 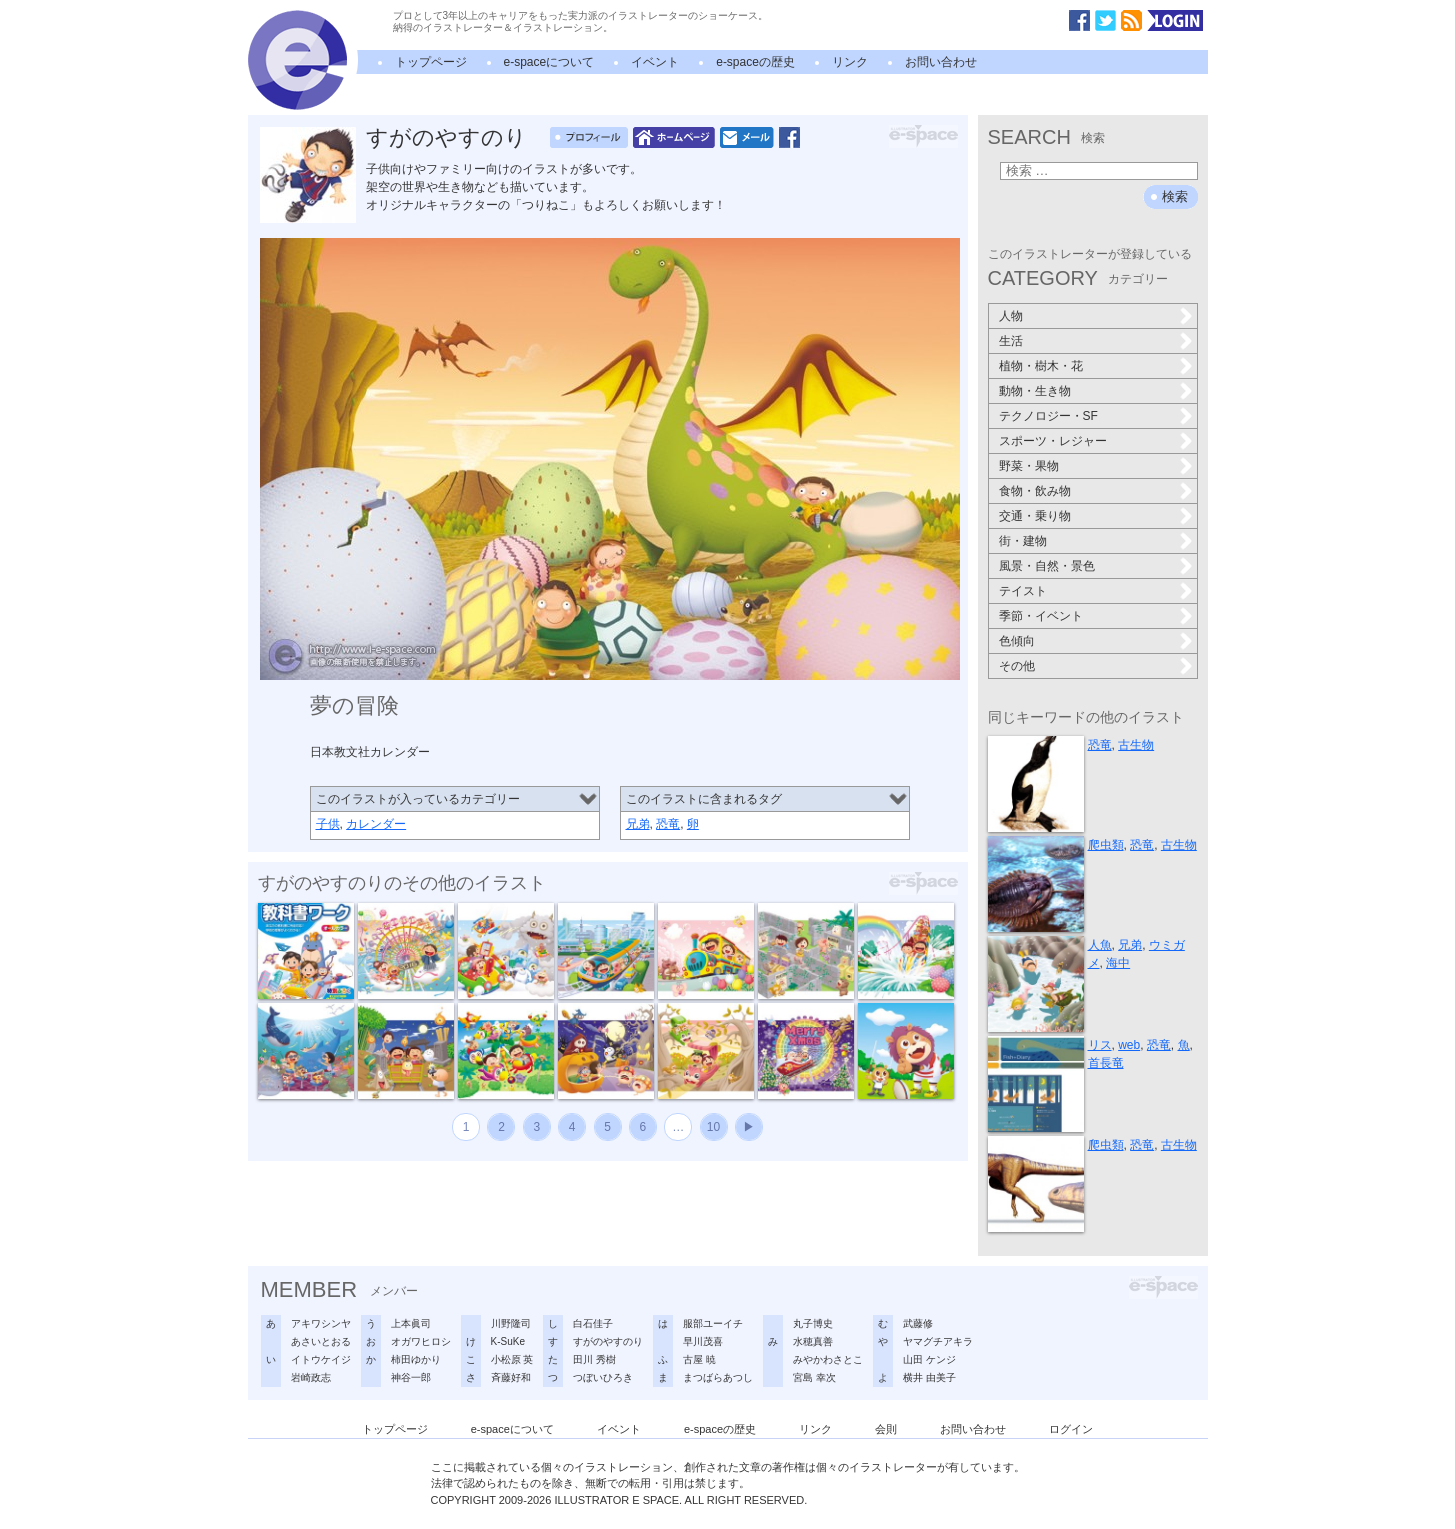 I want to click on 兄弟, so click(x=638, y=824).